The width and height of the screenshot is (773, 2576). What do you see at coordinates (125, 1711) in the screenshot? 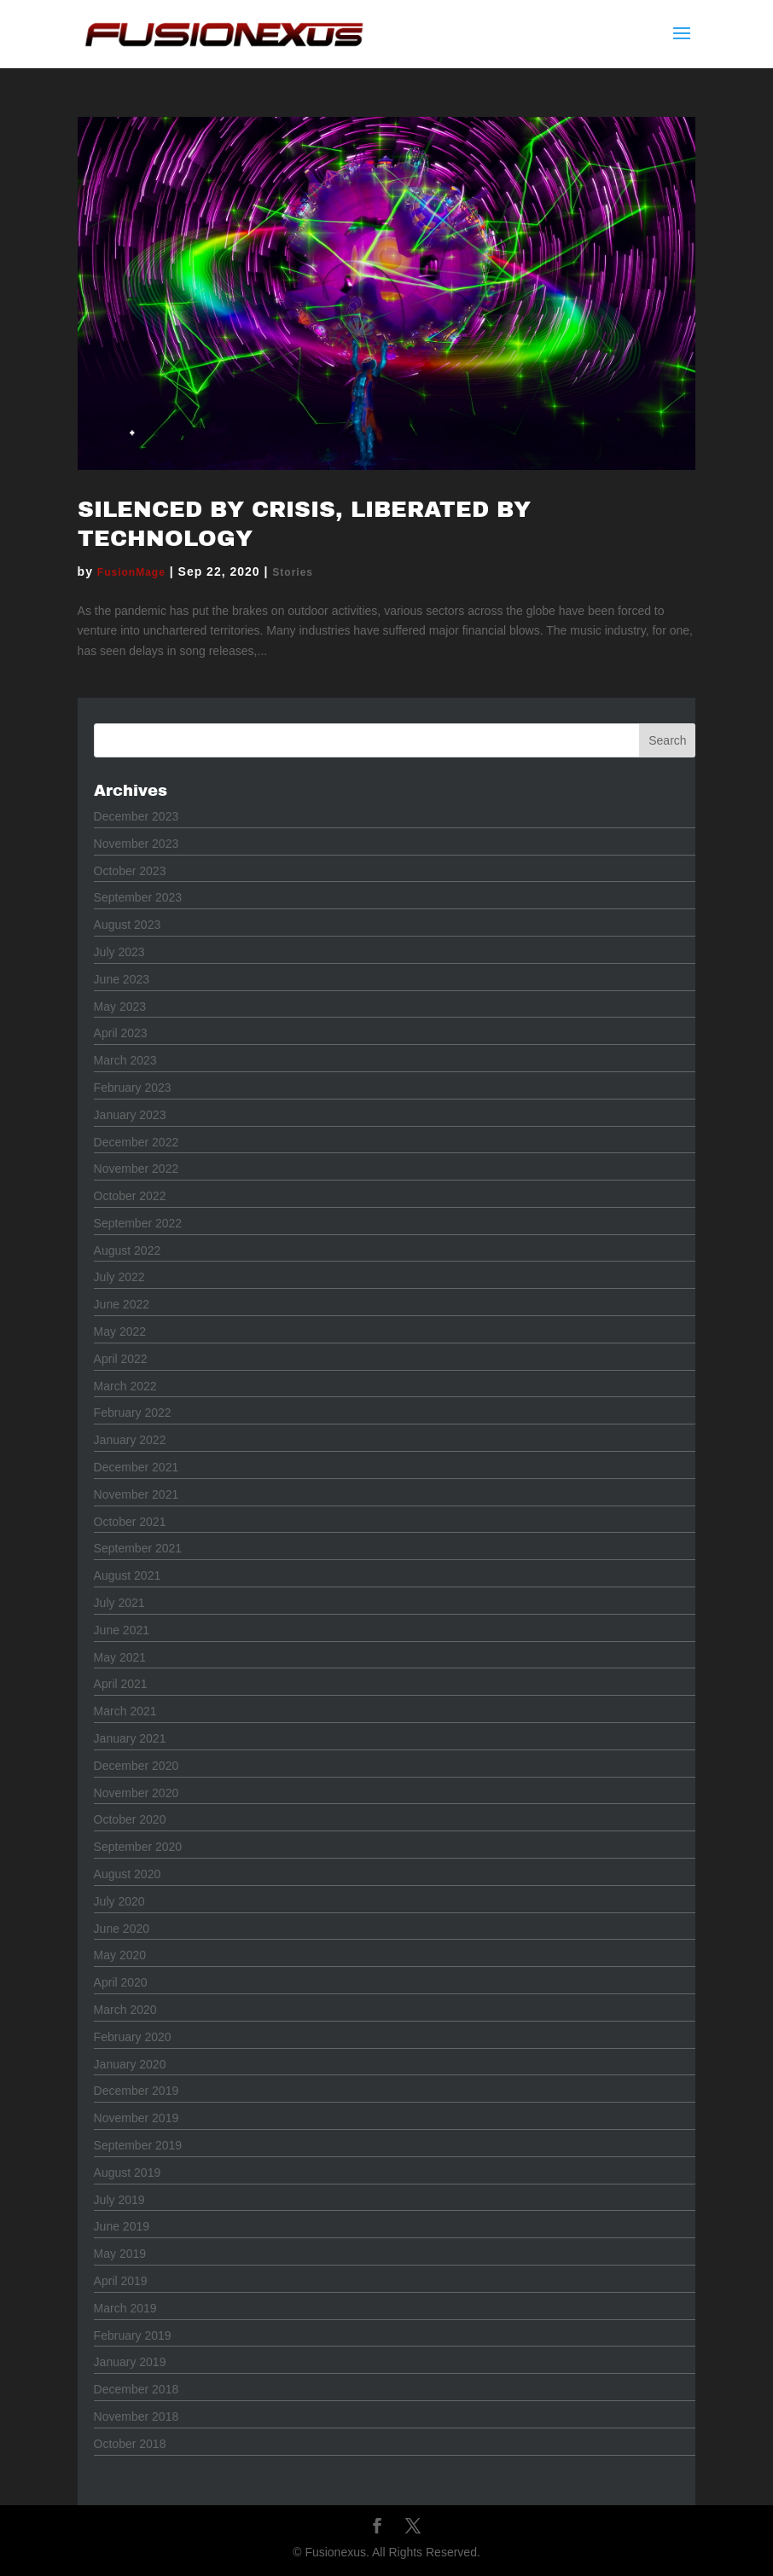
I see `March 2021` at bounding box center [125, 1711].